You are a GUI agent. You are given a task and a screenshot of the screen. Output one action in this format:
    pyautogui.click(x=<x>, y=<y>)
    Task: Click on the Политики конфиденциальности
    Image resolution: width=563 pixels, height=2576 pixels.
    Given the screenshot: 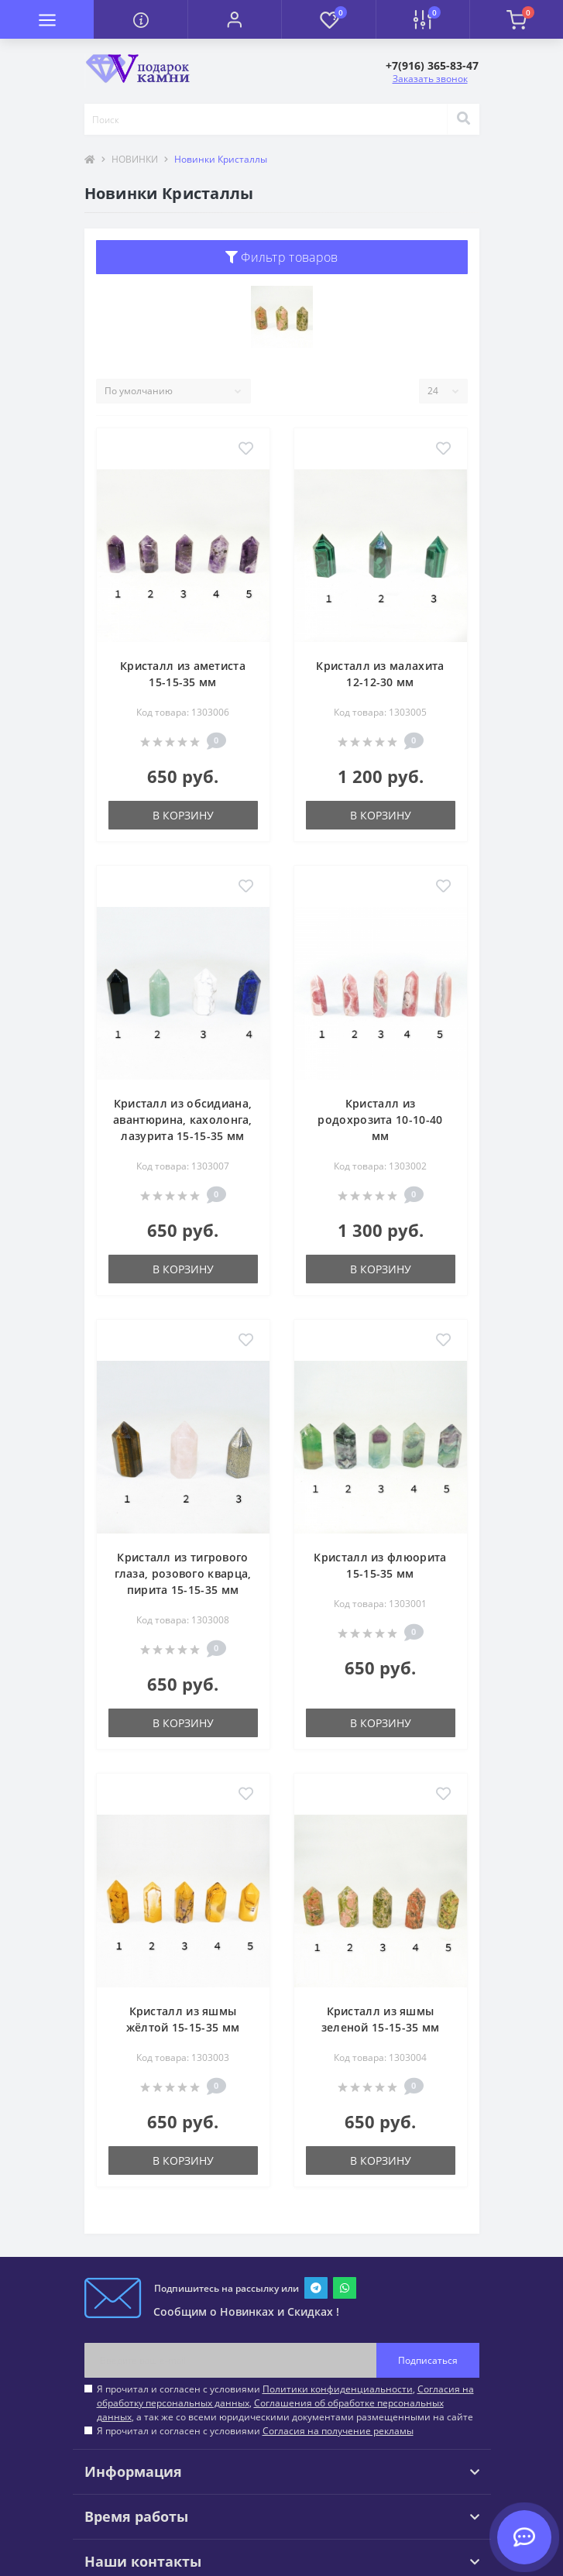 What is the action you would take?
    pyautogui.click(x=338, y=2389)
    